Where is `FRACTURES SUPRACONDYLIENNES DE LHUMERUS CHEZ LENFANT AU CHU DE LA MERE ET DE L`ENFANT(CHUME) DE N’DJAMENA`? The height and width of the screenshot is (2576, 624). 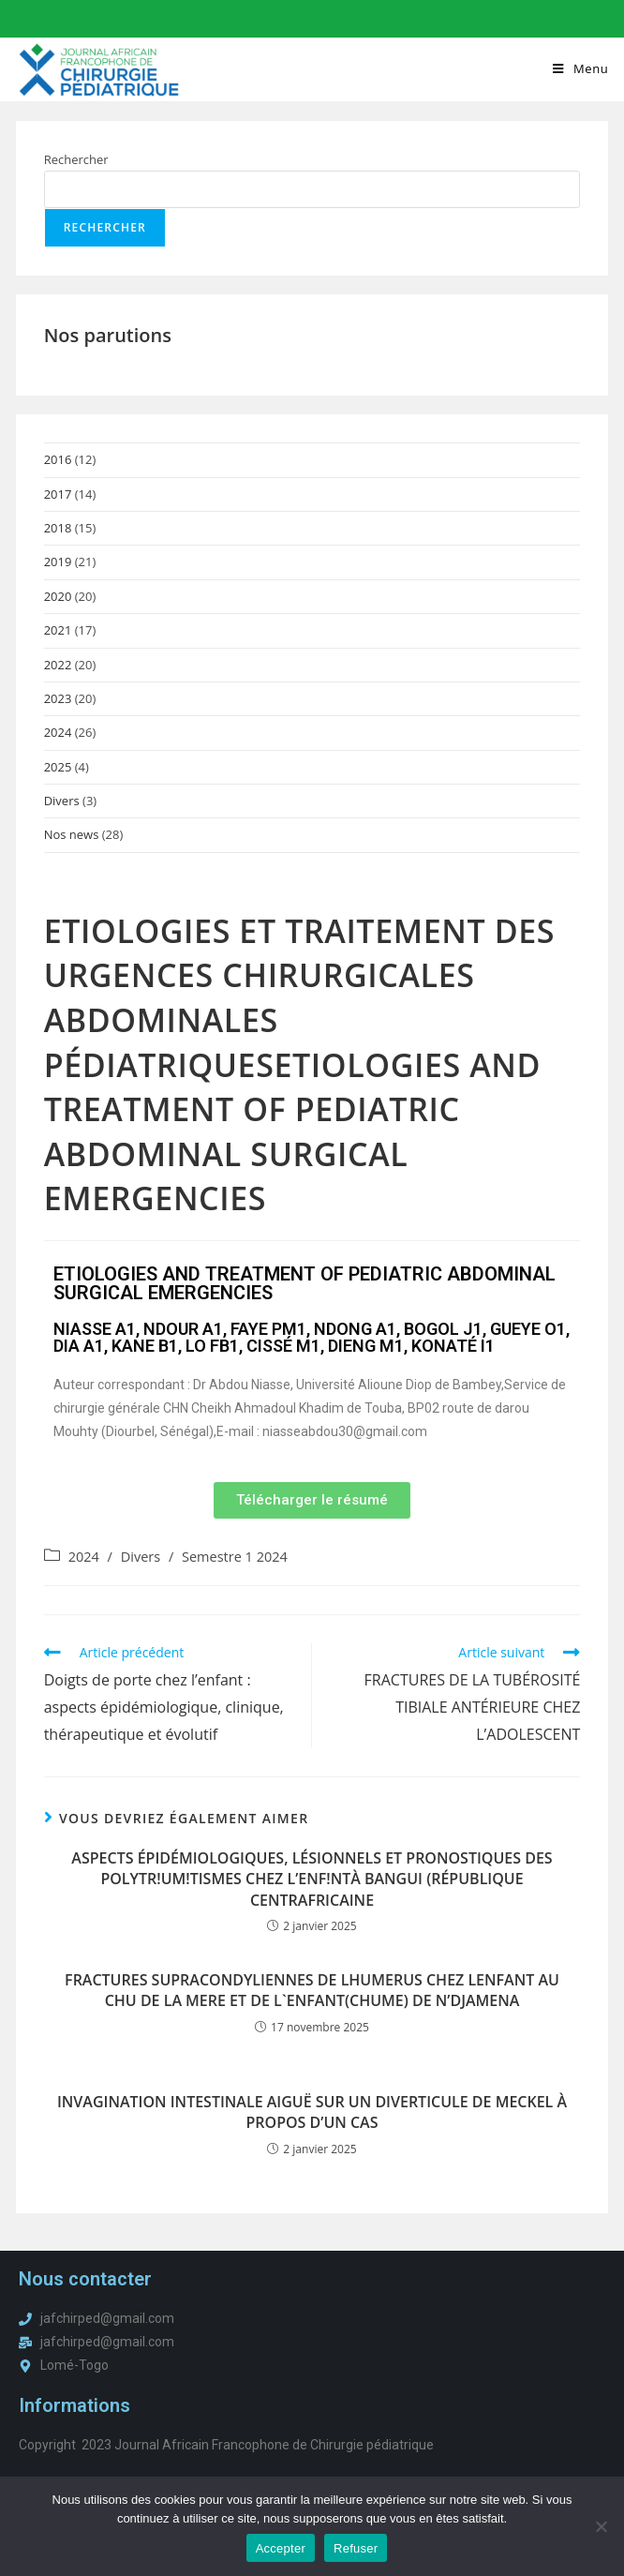 FRACTURES SUPRACONDYLIENNES DE LHUMERUS CHEZ LENFANT AU CHU DE LA MERE ET DE L`ENFANT(CHUME) DE N’DJAMENA is located at coordinates (312, 1991).